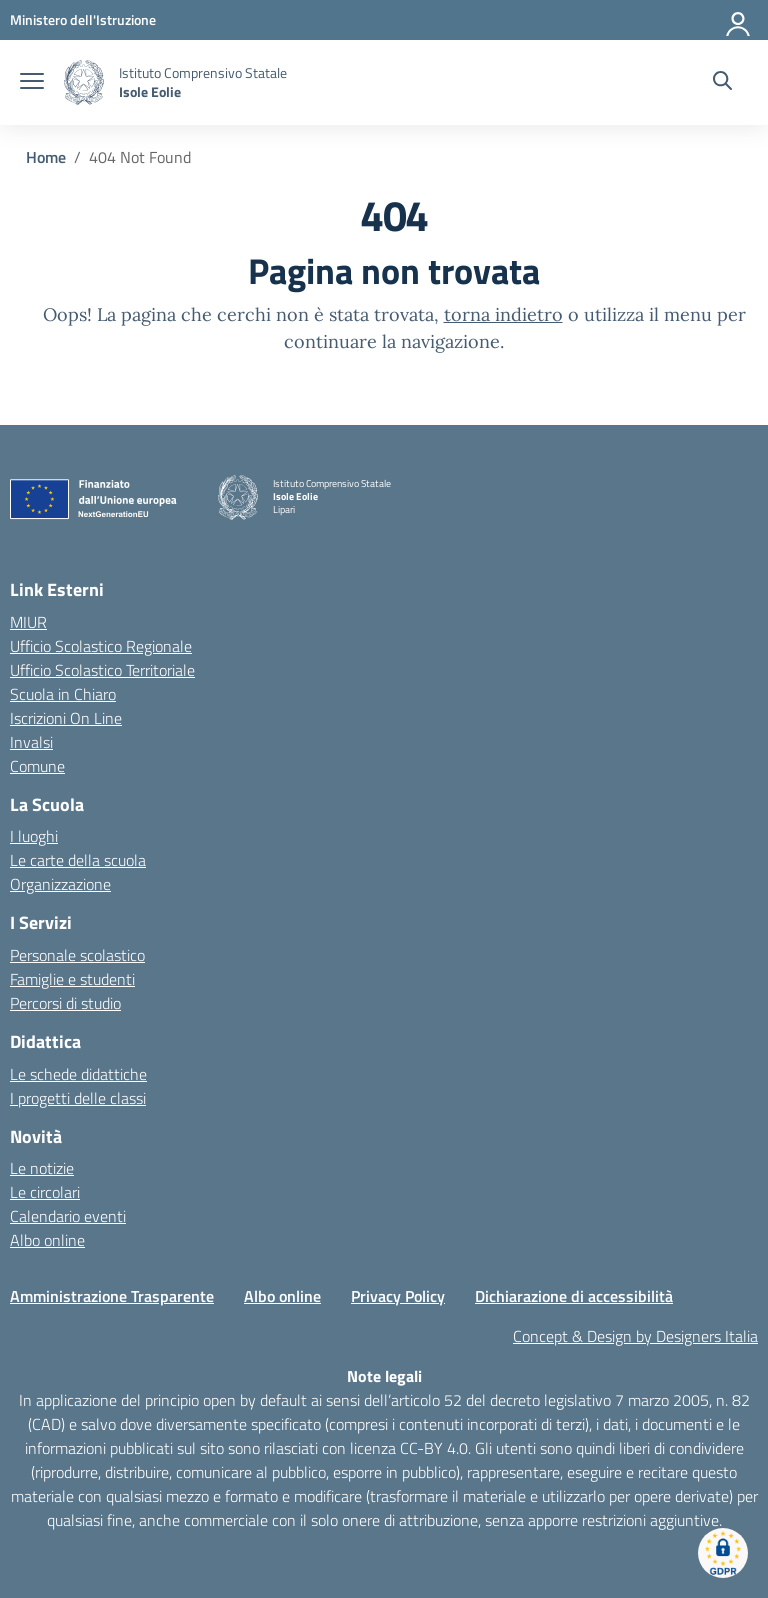 The width and height of the screenshot is (768, 1598). I want to click on Amministrazione Trasparente, so click(112, 1296).